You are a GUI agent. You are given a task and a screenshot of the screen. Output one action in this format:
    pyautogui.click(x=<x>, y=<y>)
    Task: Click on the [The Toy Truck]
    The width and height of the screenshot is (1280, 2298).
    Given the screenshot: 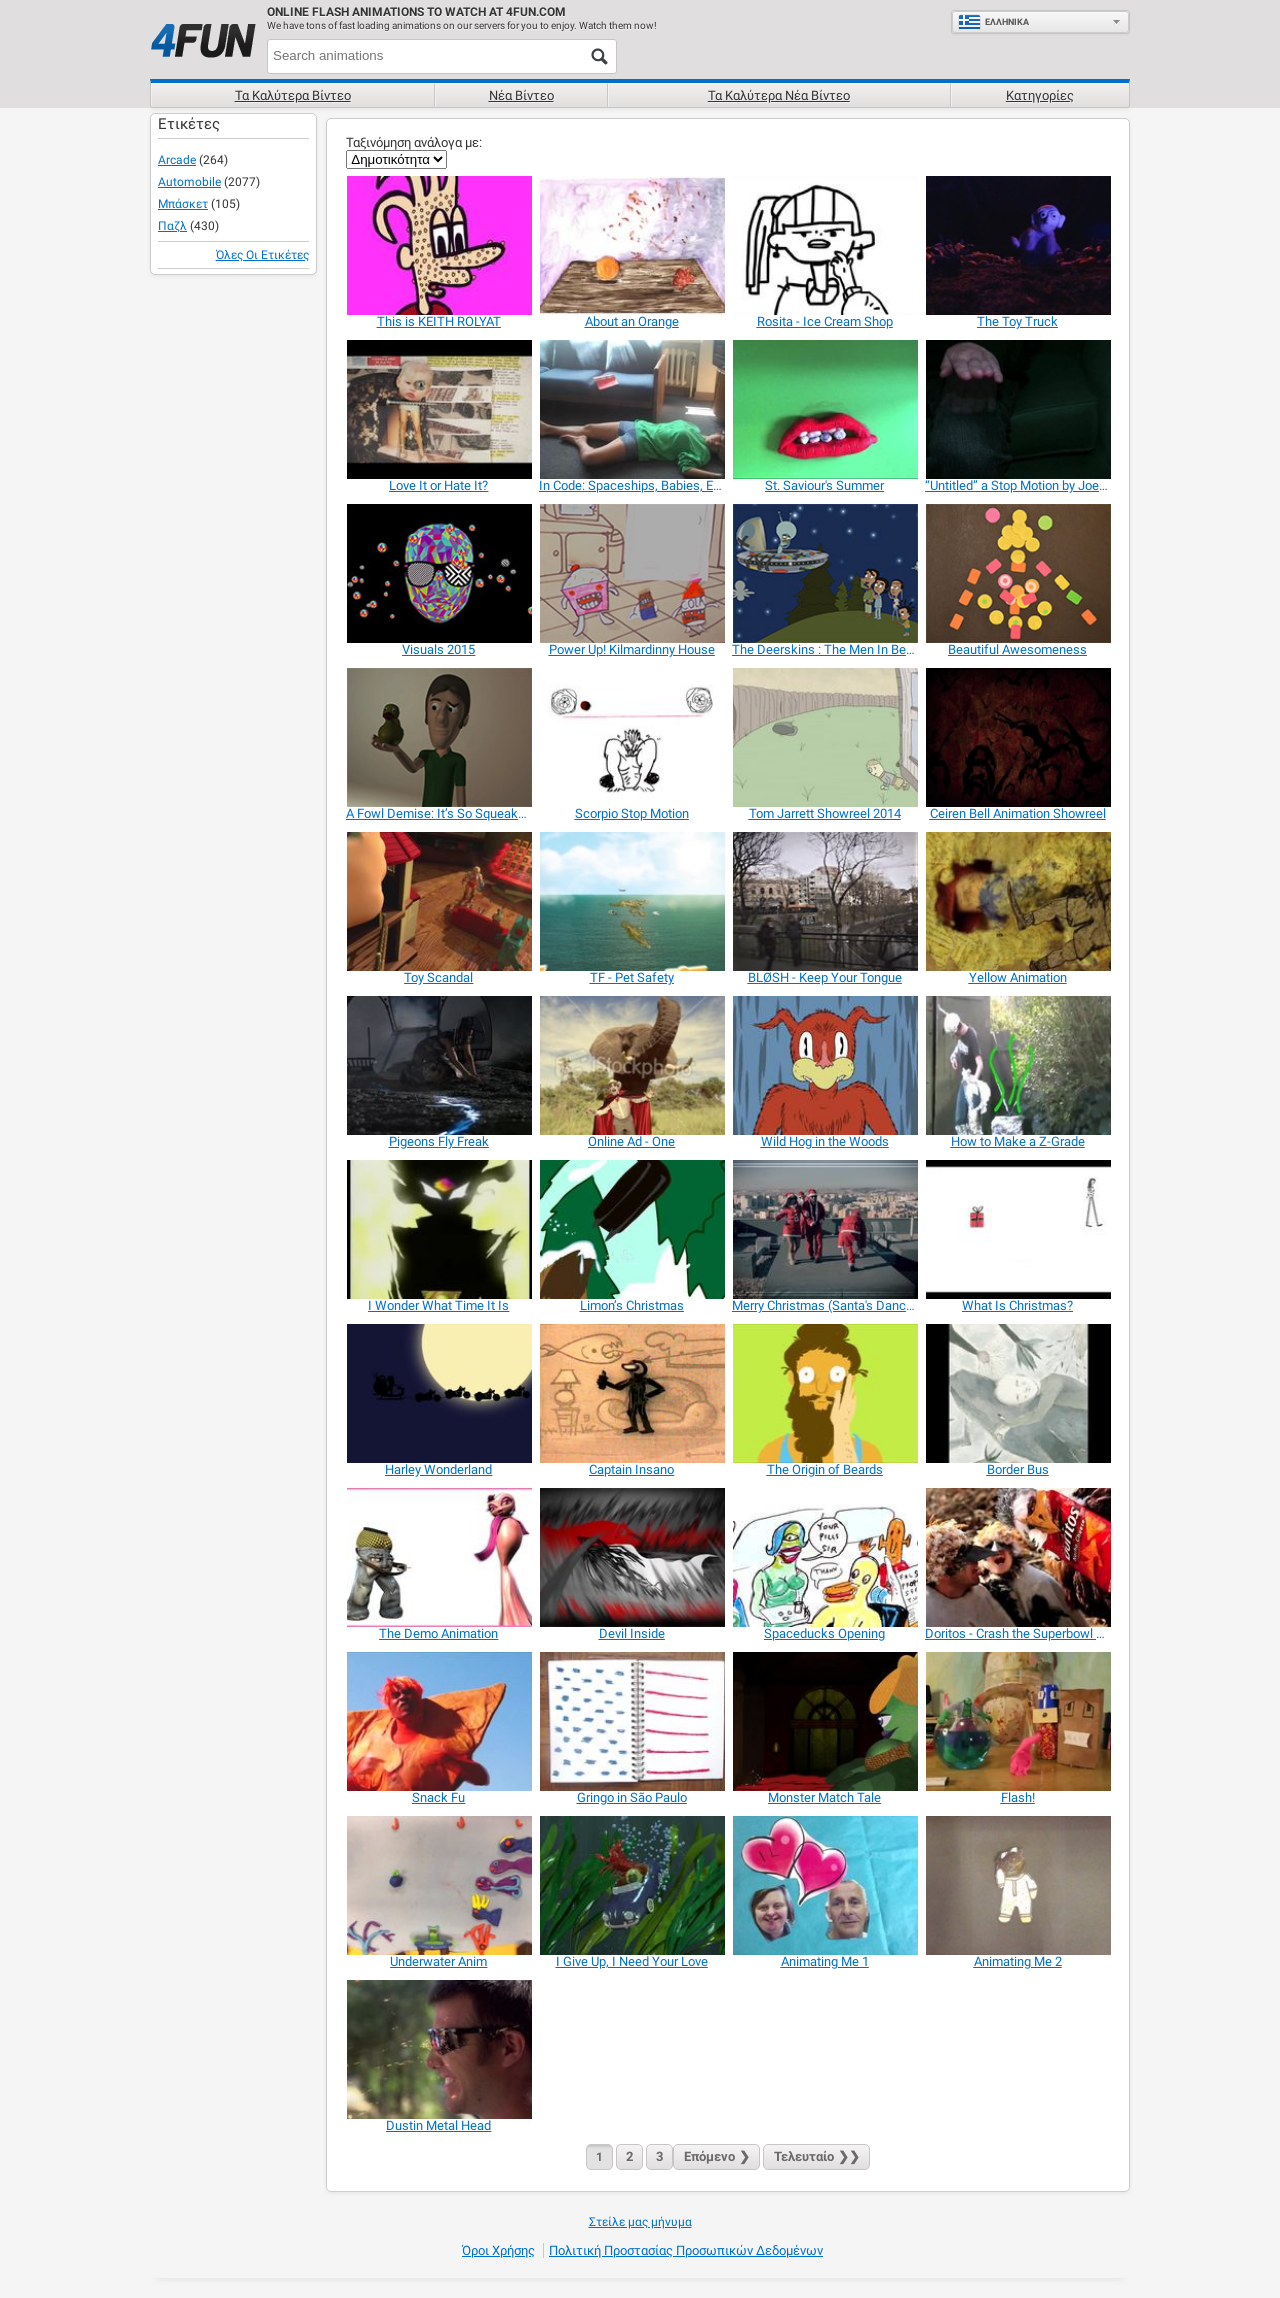 What is the action you would take?
    pyautogui.click(x=1017, y=245)
    